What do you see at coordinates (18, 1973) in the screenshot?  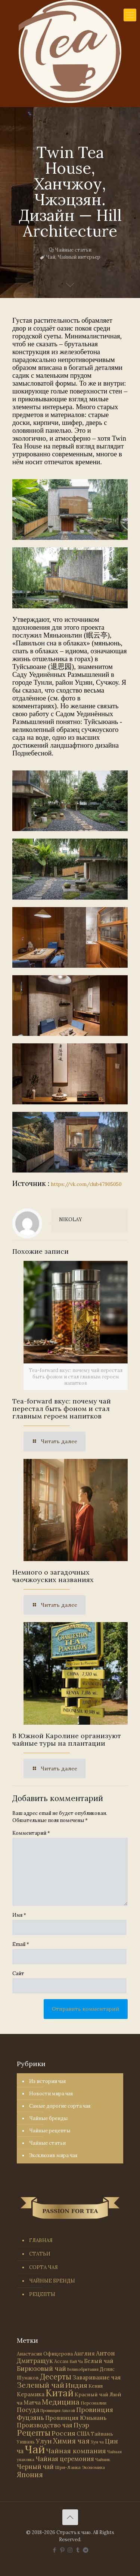 I see `Сайт` at bounding box center [18, 1973].